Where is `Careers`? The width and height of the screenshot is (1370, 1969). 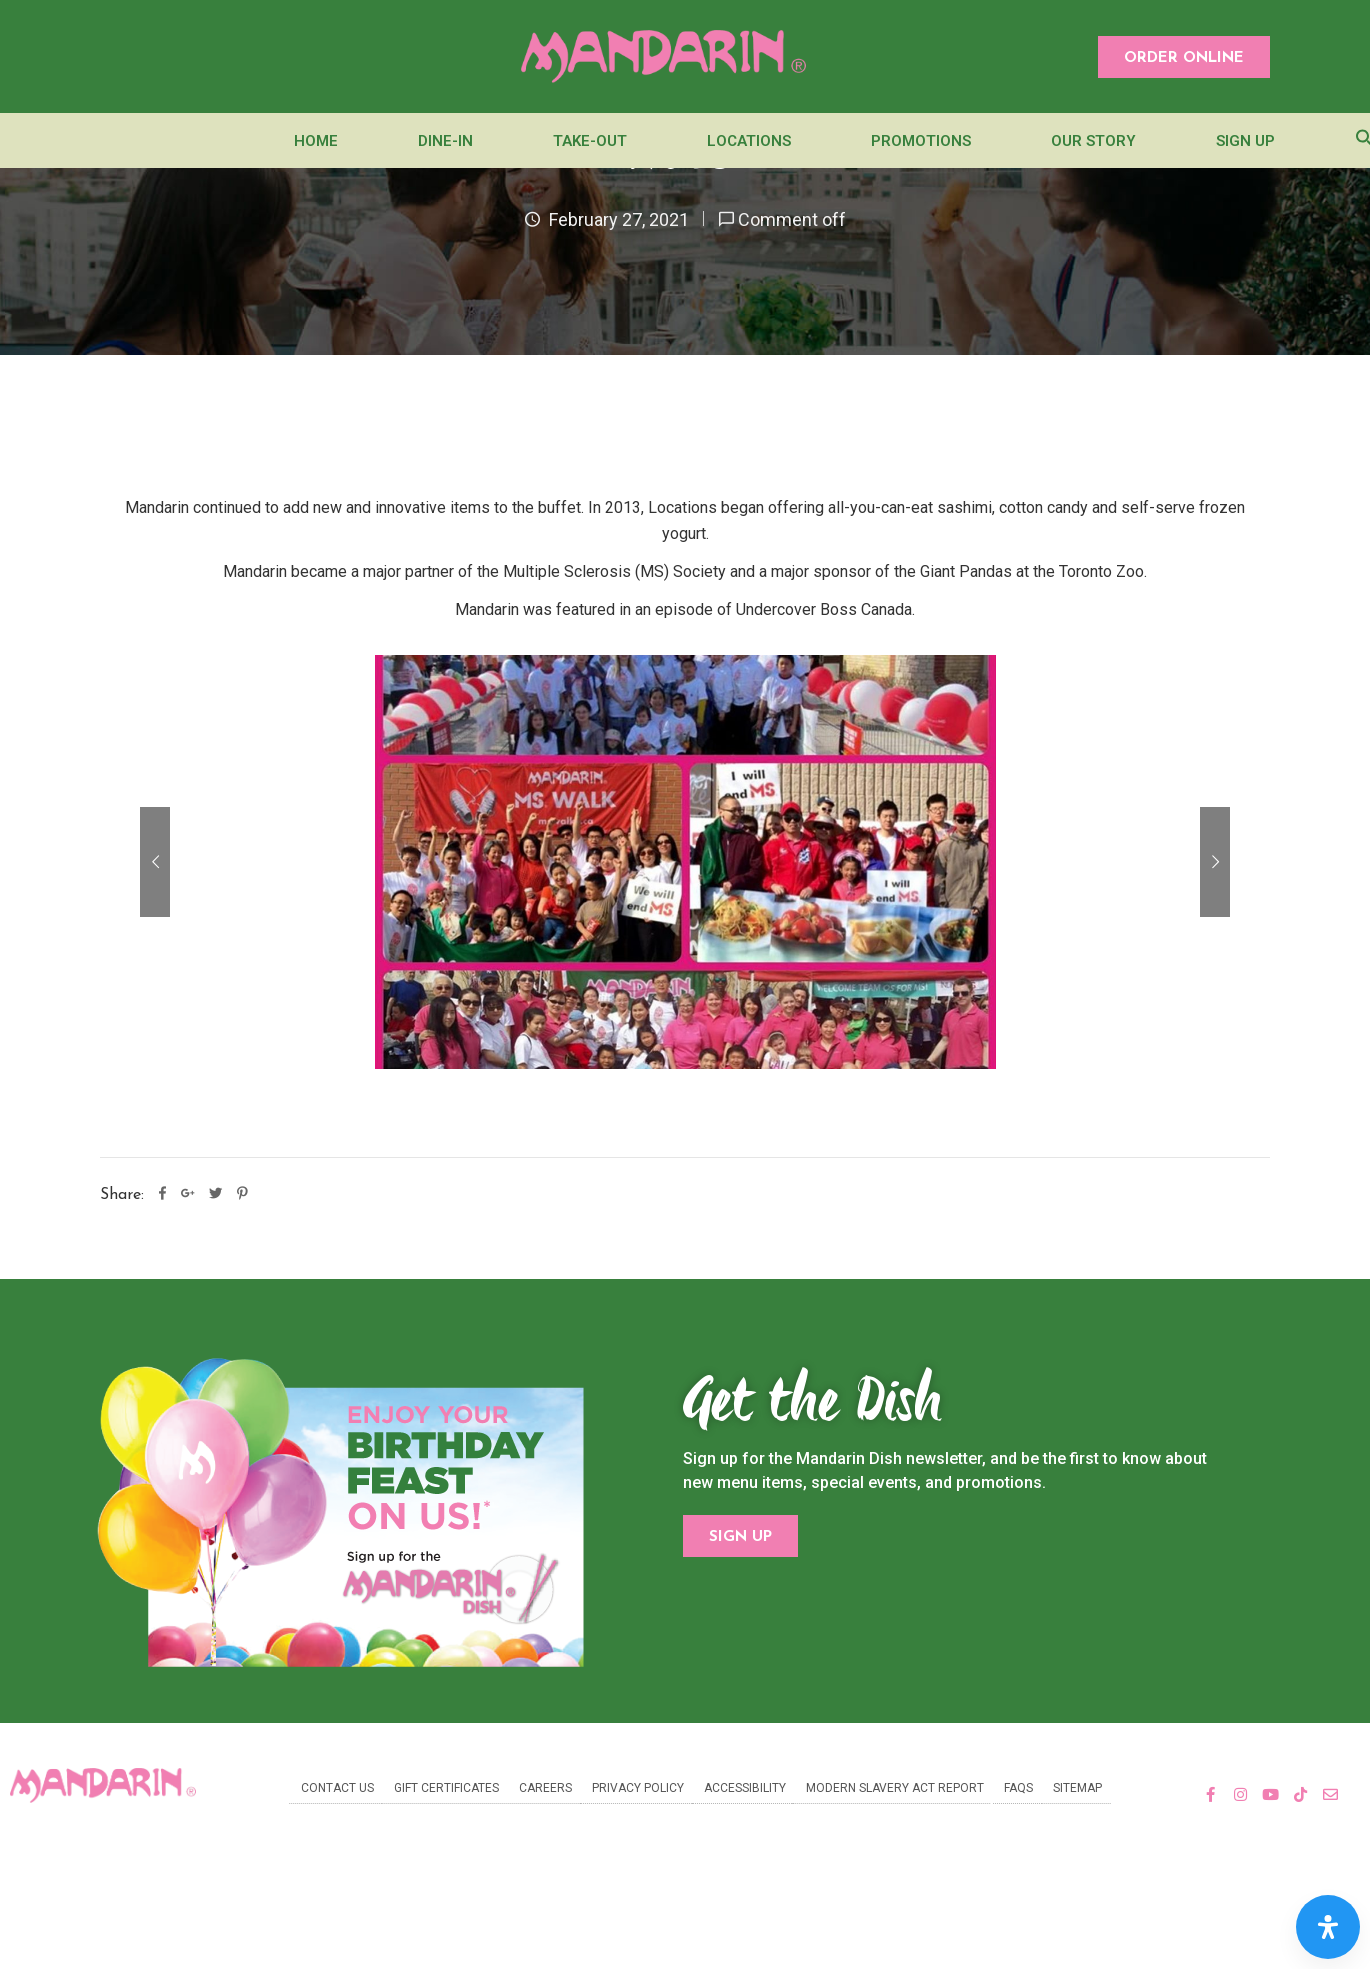
Careers is located at coordinates (545, 1788).